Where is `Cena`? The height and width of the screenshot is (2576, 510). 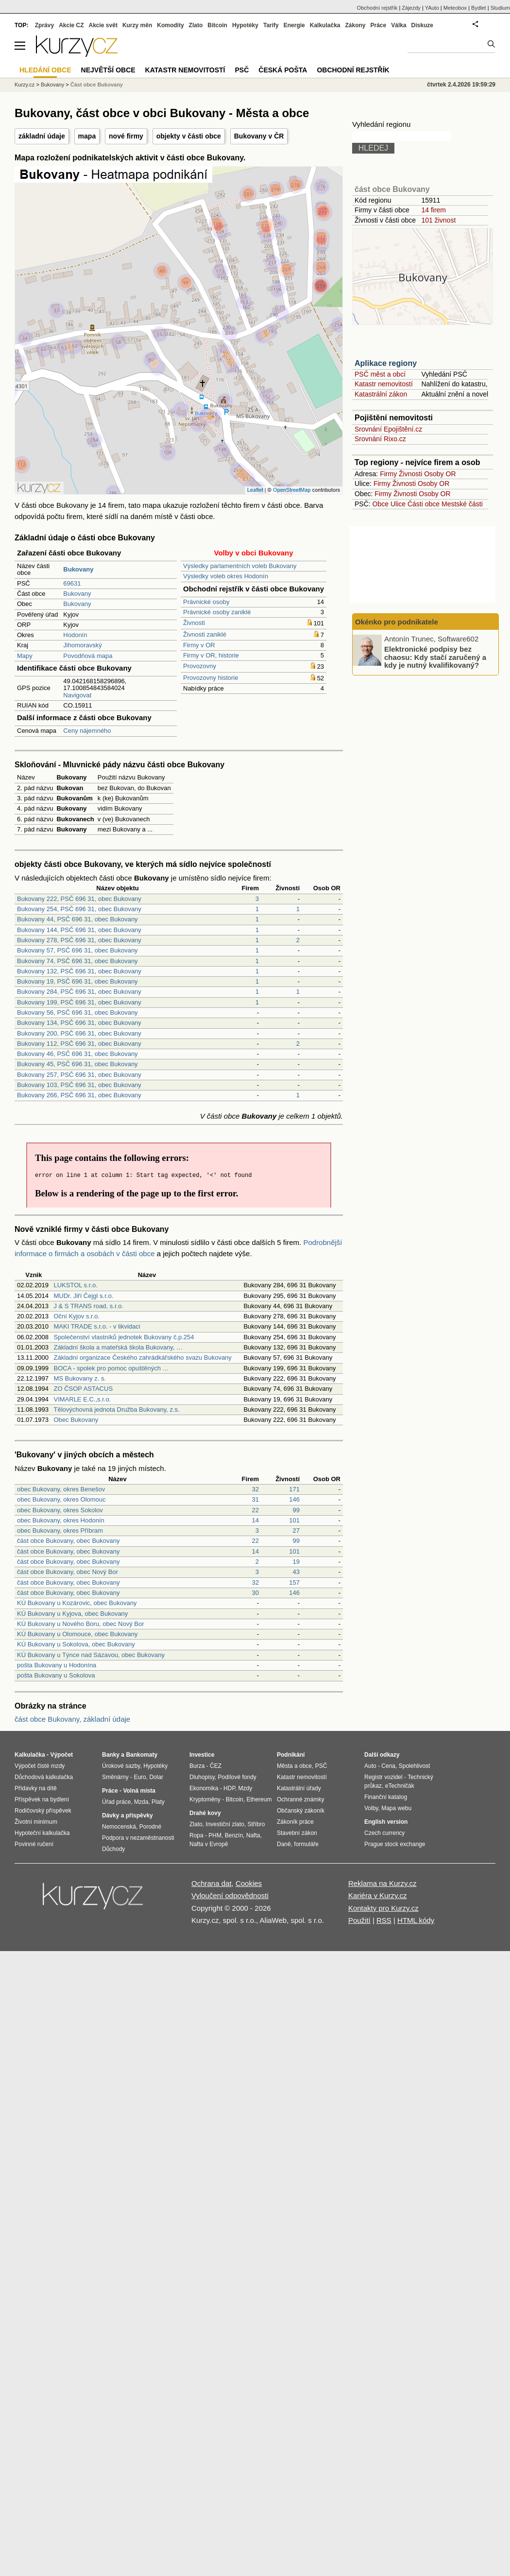 Cena is located at coordinates (388, 1766).